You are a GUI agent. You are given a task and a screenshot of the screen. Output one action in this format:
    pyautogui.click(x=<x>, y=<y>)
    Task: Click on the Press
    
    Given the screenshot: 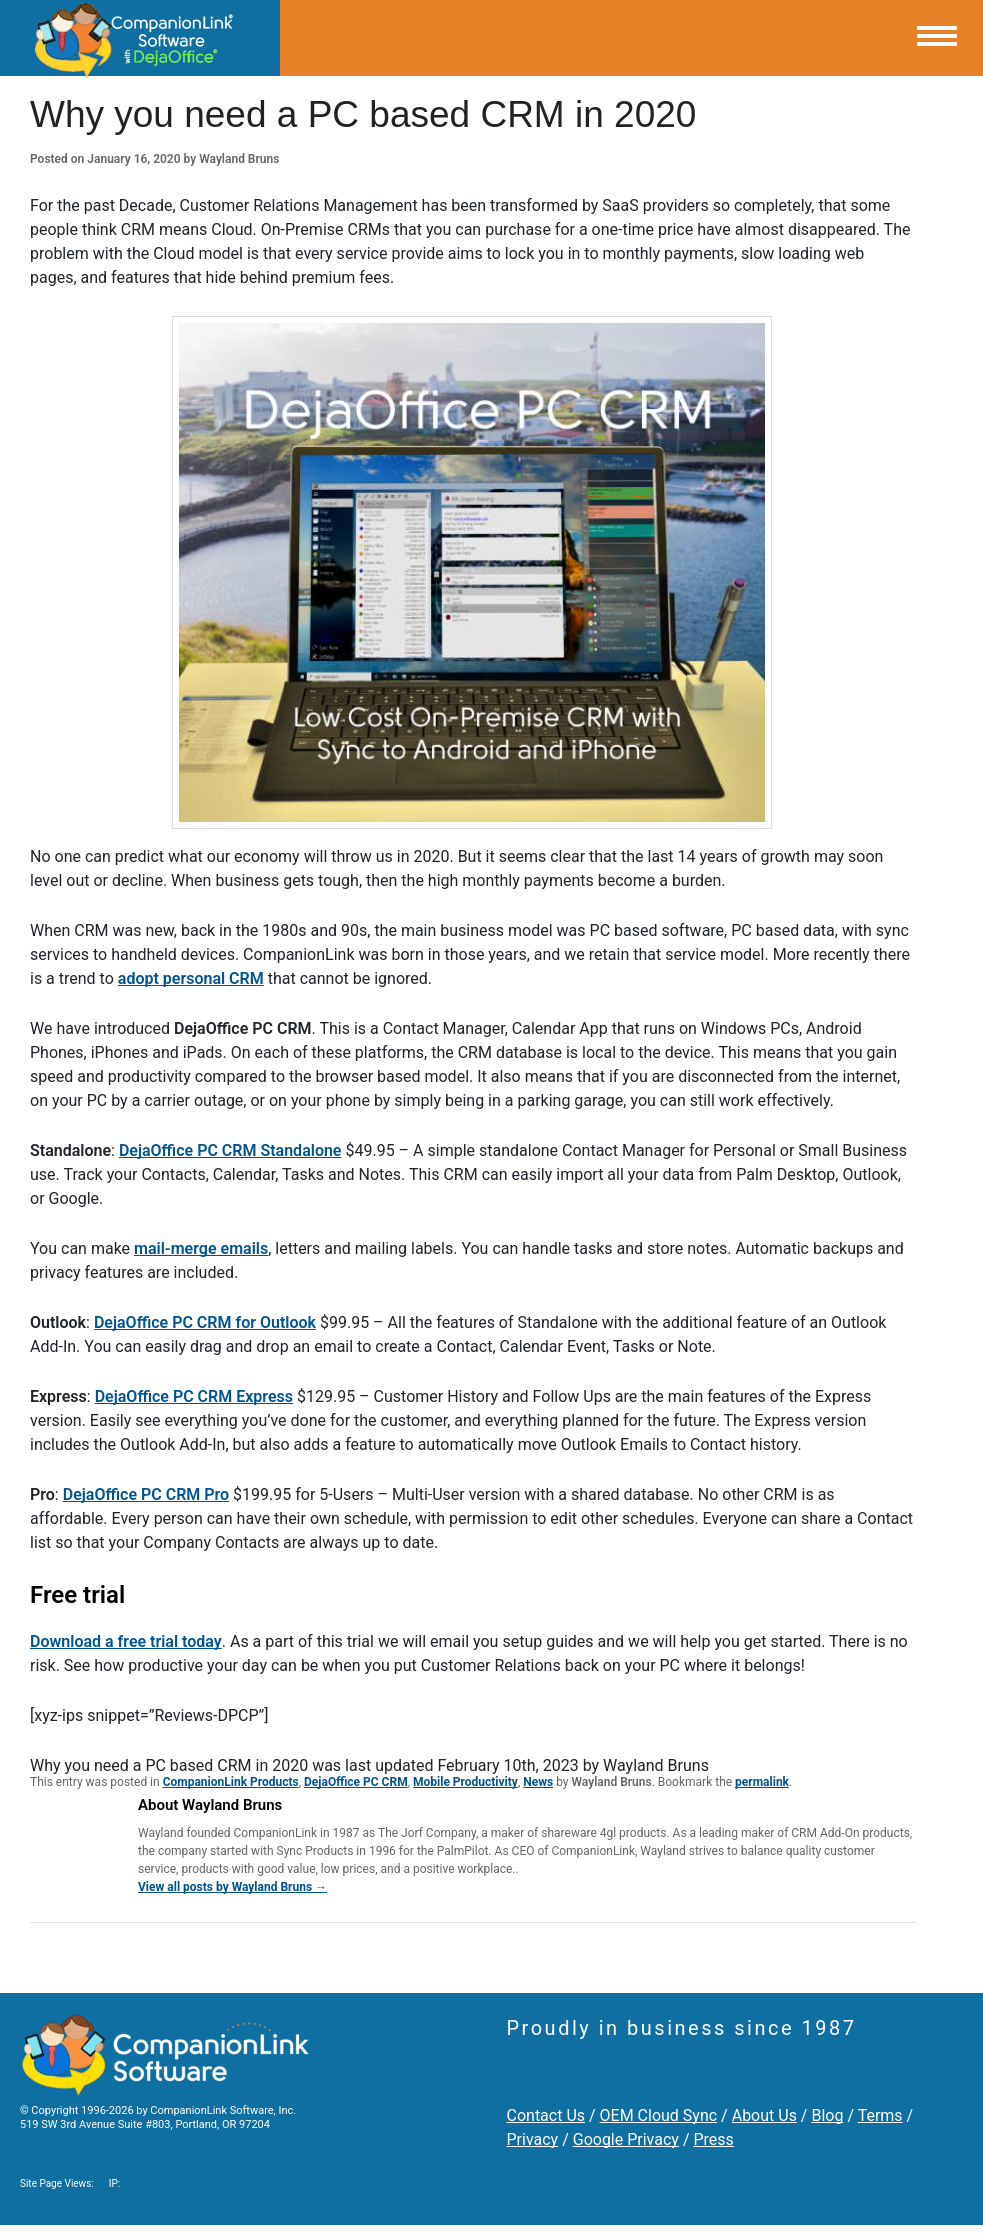 What is the action you would take?
    pyautogui.click(x=713, y=2139)
    